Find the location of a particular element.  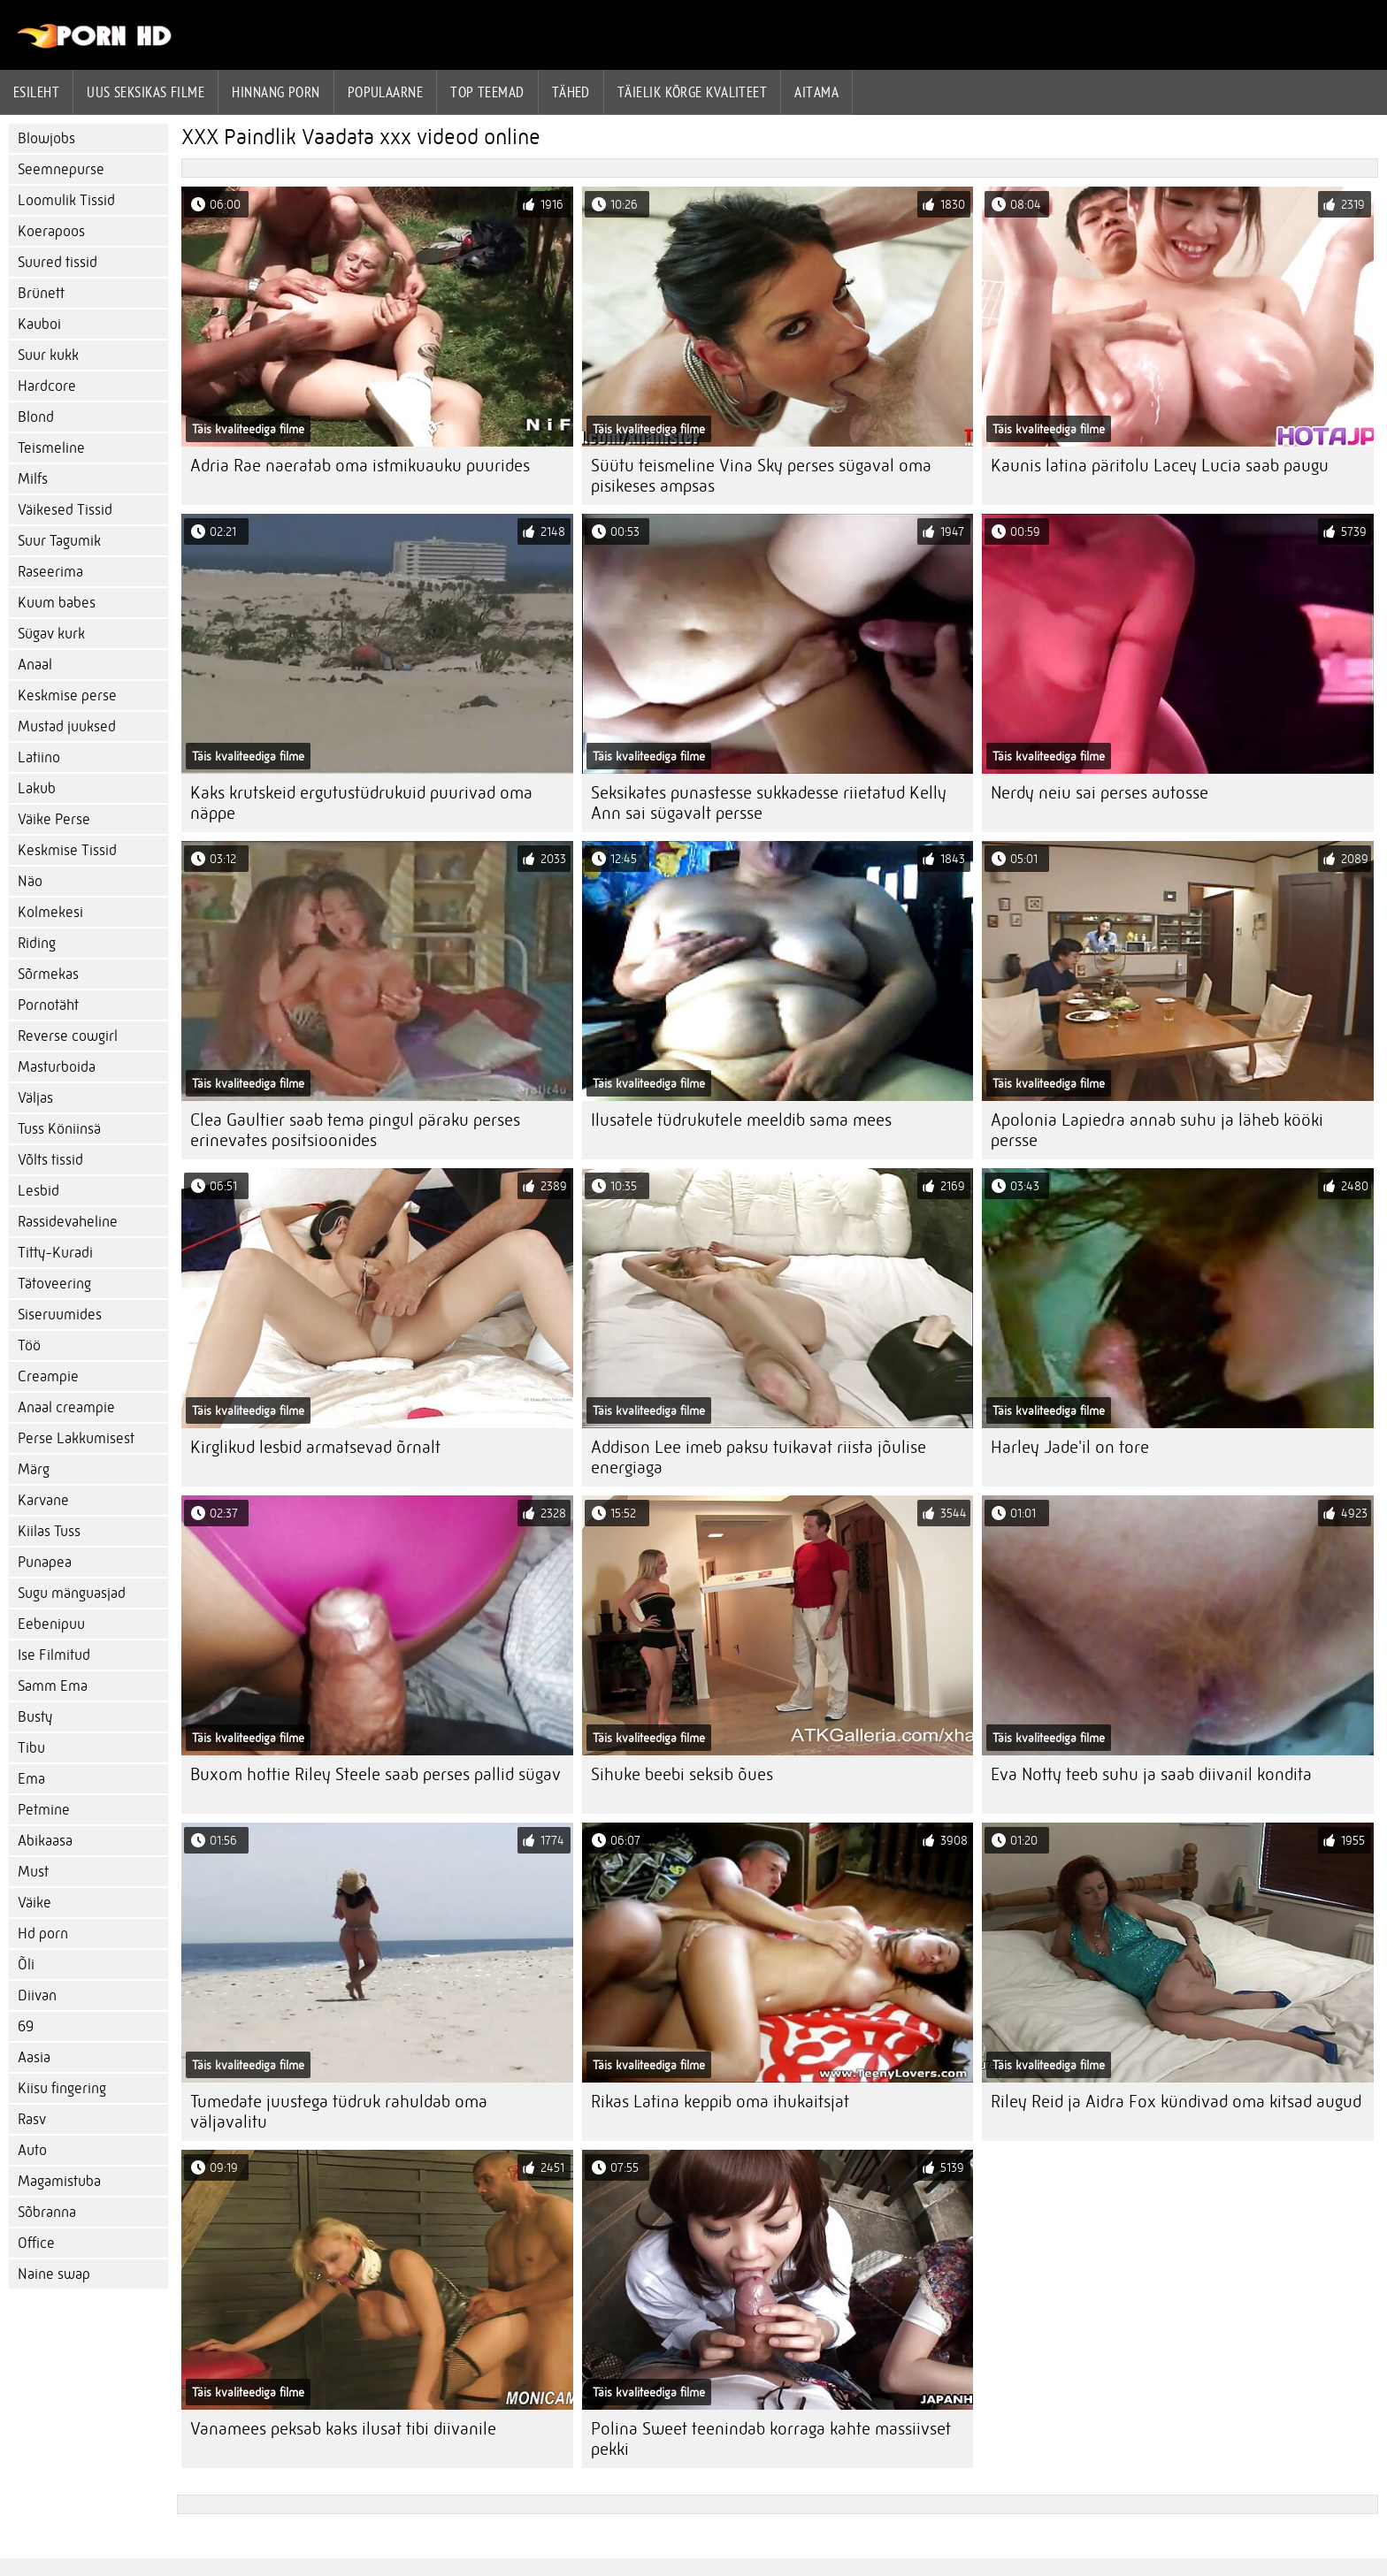

Populaarne is located at coordinates (386, 92).